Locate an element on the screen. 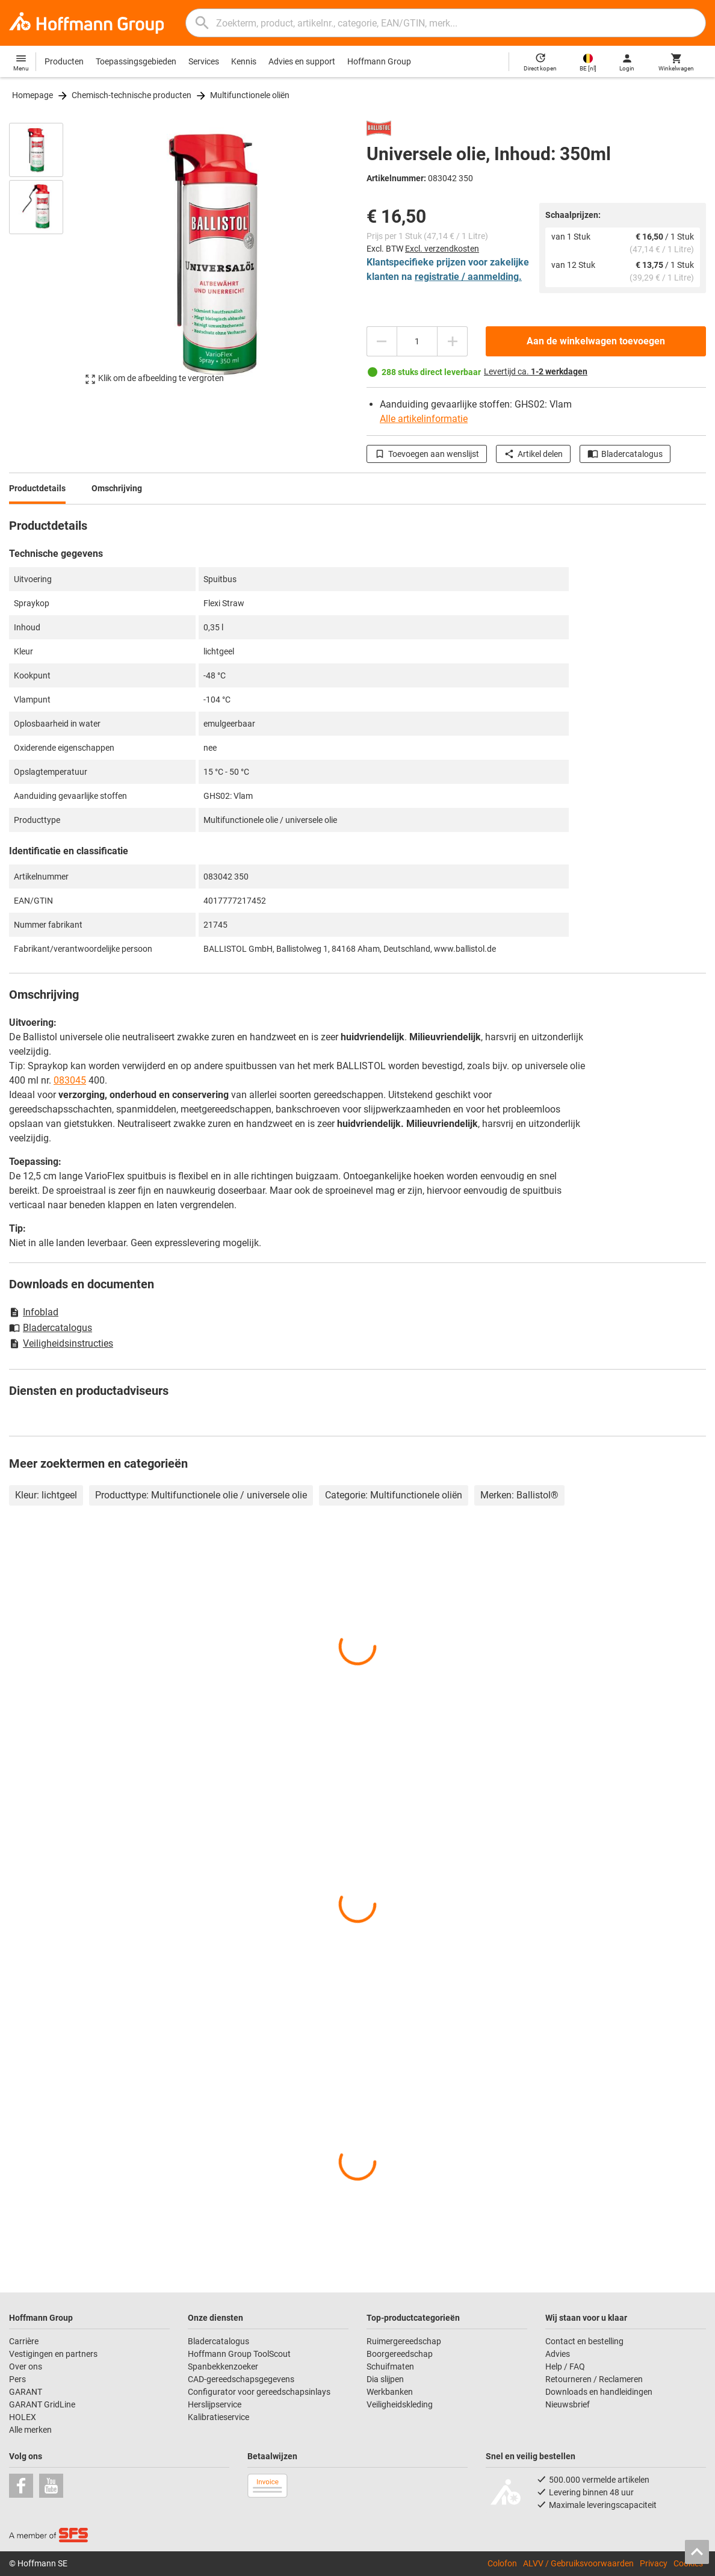 Image resolution: width=715 pixels, height=2576 pixels. Toevoegen aan wenslijst is located at coordinates (426, 453).